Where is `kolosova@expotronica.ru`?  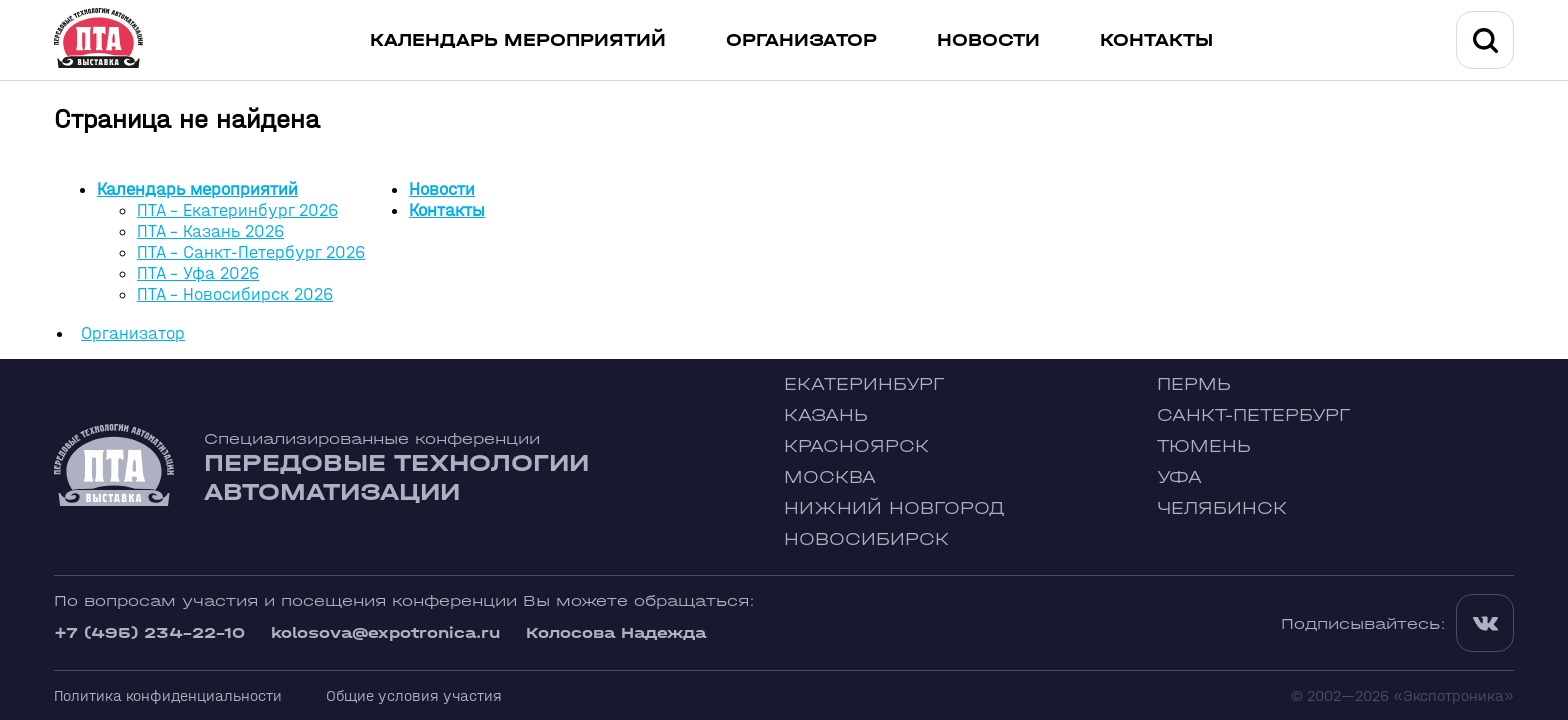 kolosova@expotronica.ru is located at coordinates (385, 632).